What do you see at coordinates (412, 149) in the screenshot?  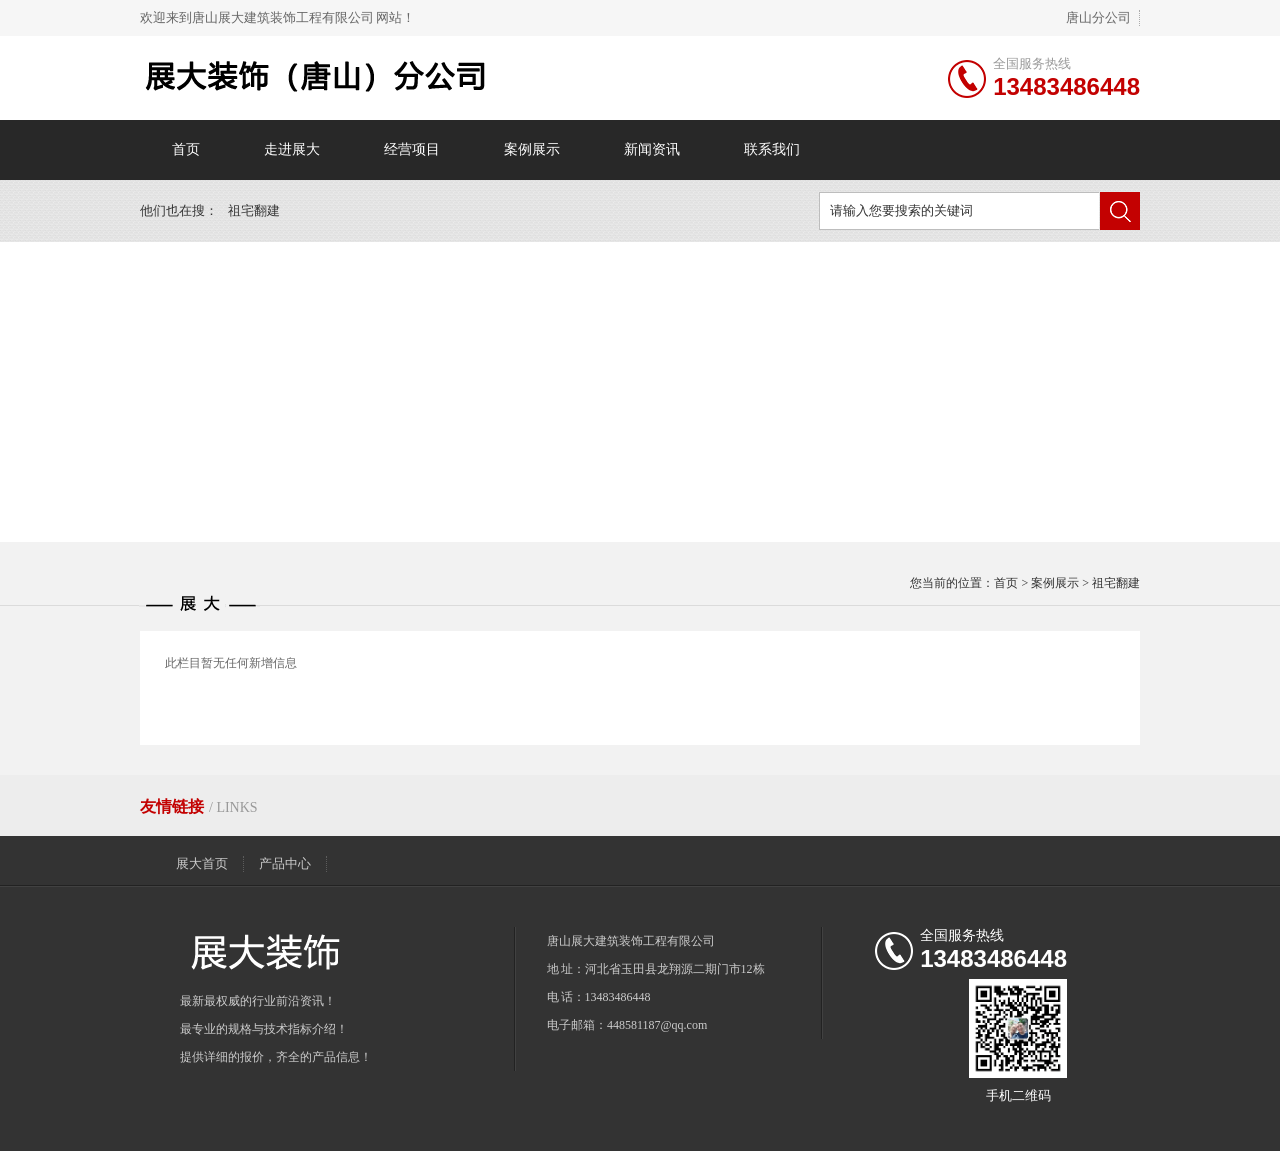 I see `经营项目` at bounding box center [412, 149].